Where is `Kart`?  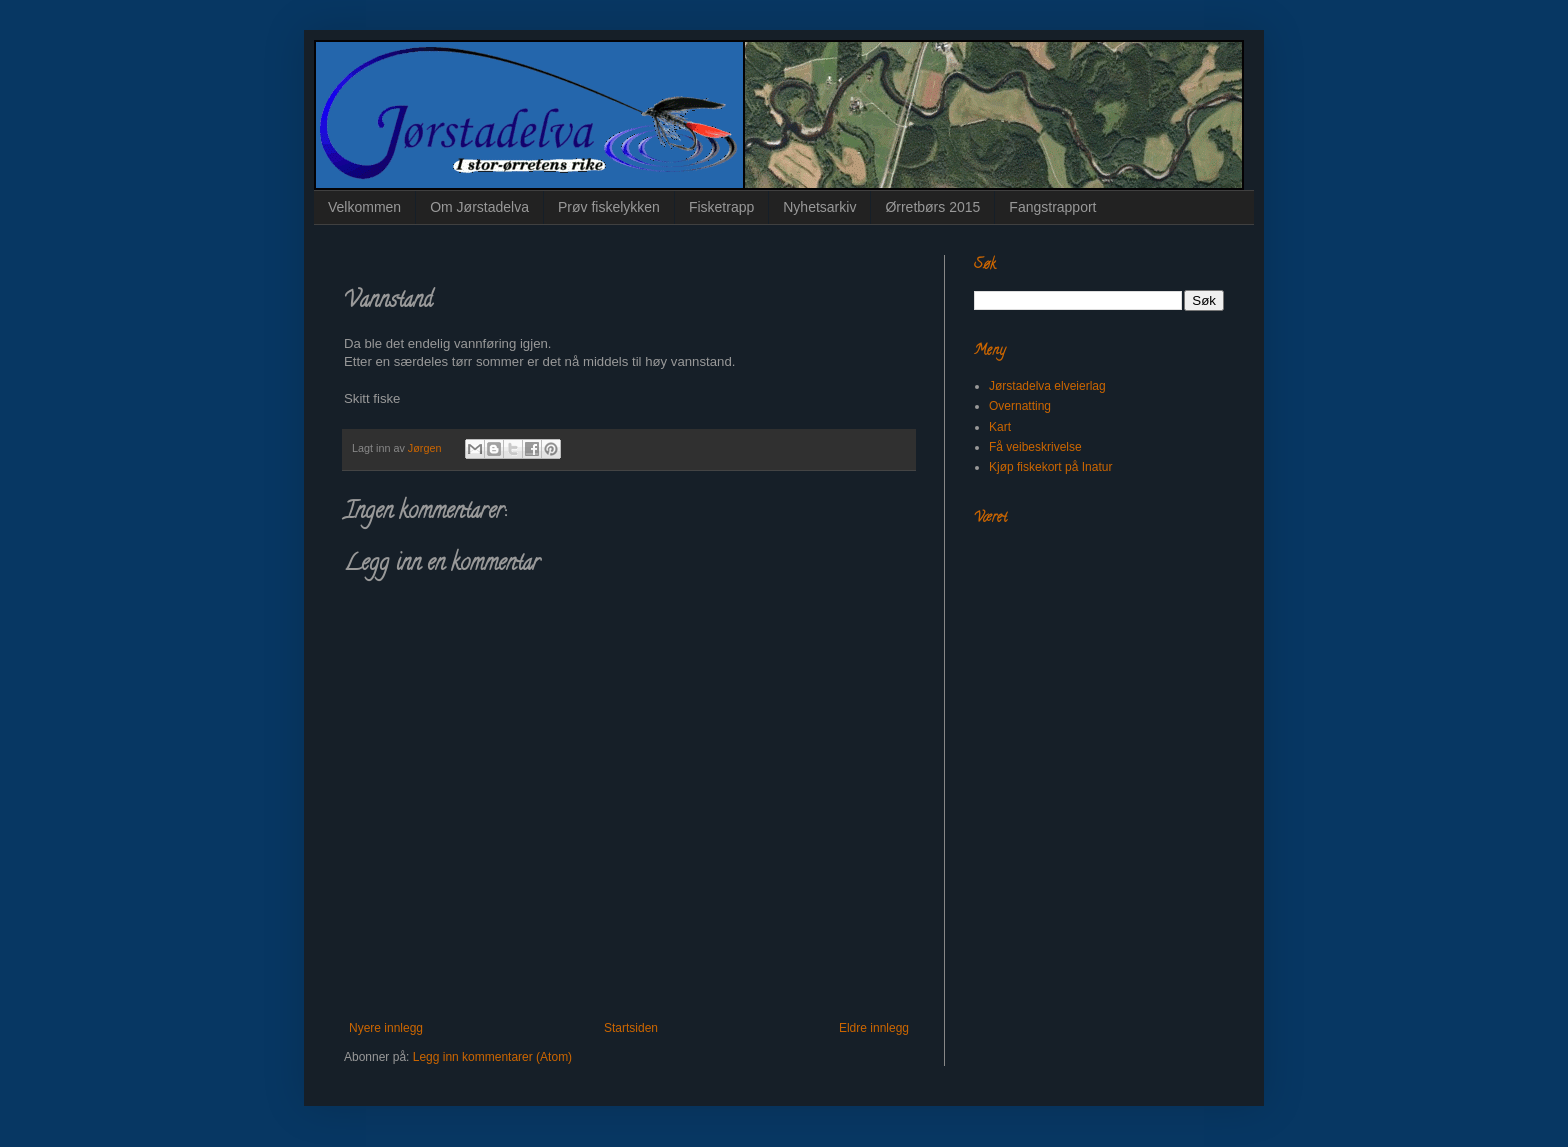
Kart is located at coordinates (1000, 427).